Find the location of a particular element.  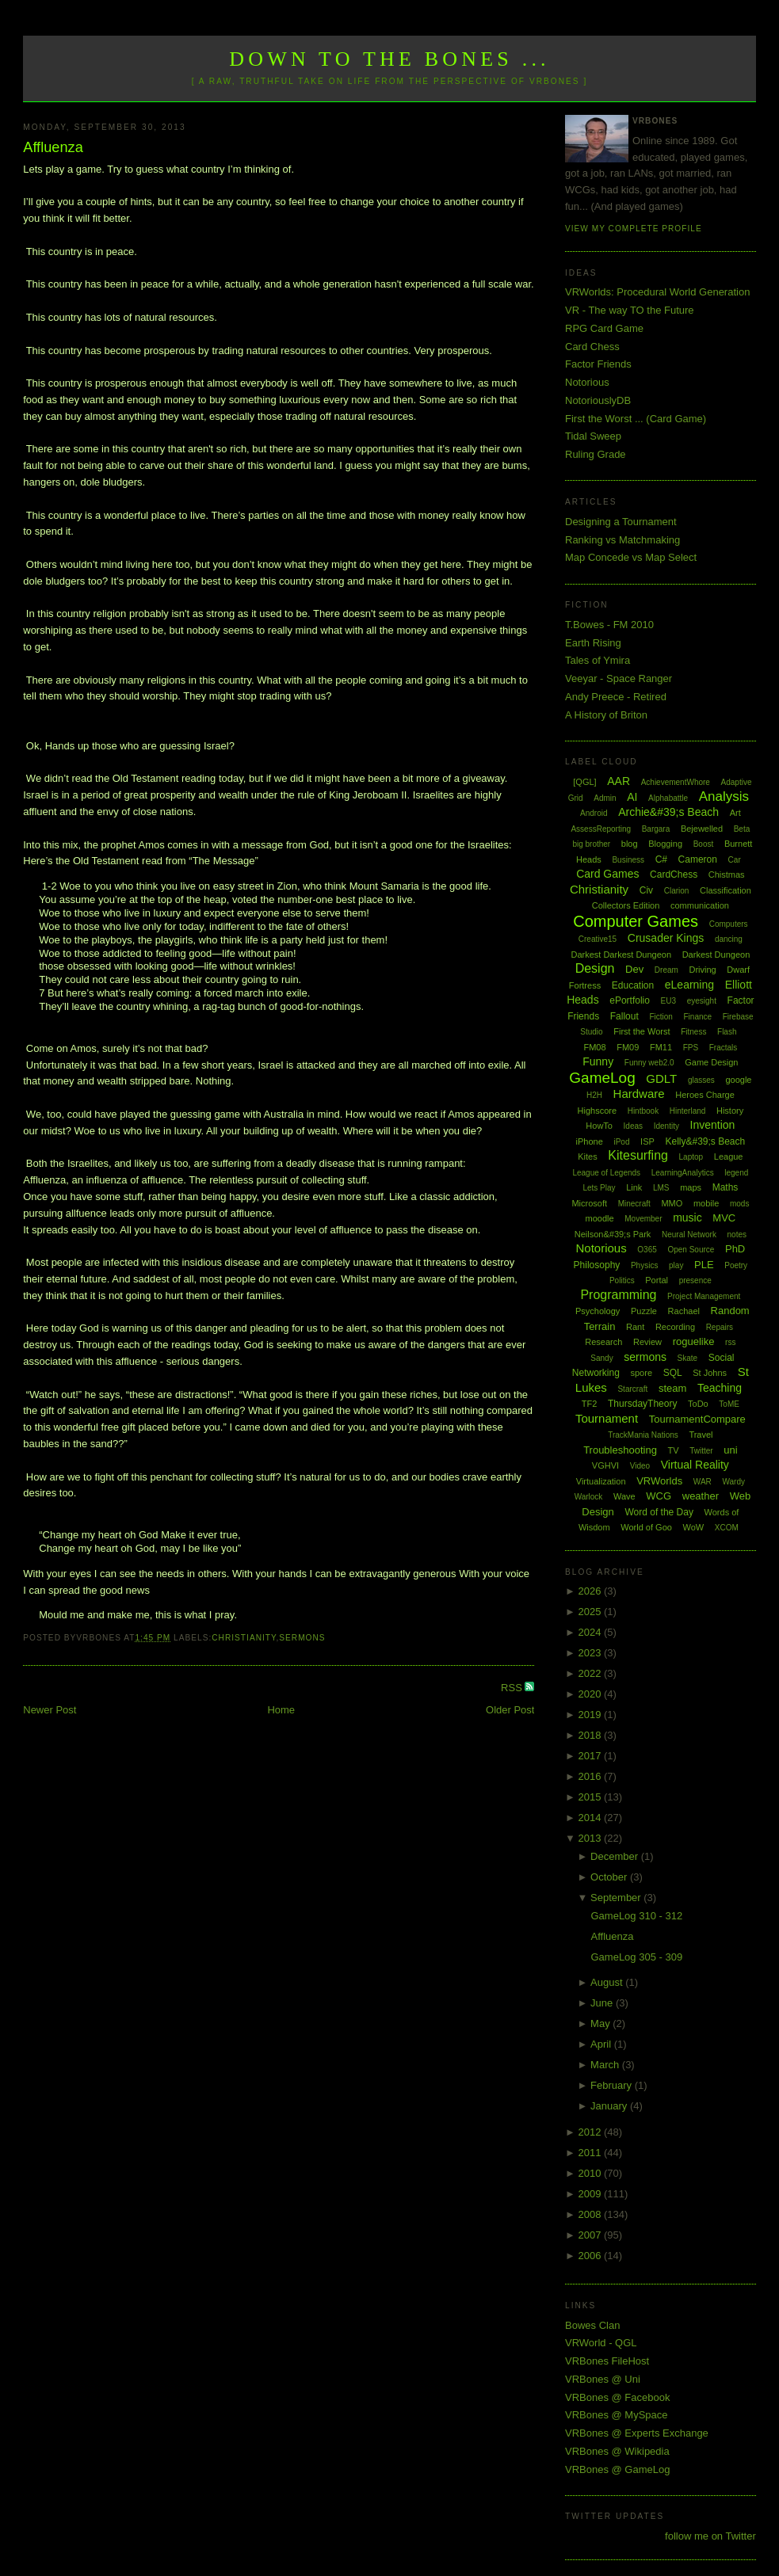

iPod is located at coordinates (621, 1141).